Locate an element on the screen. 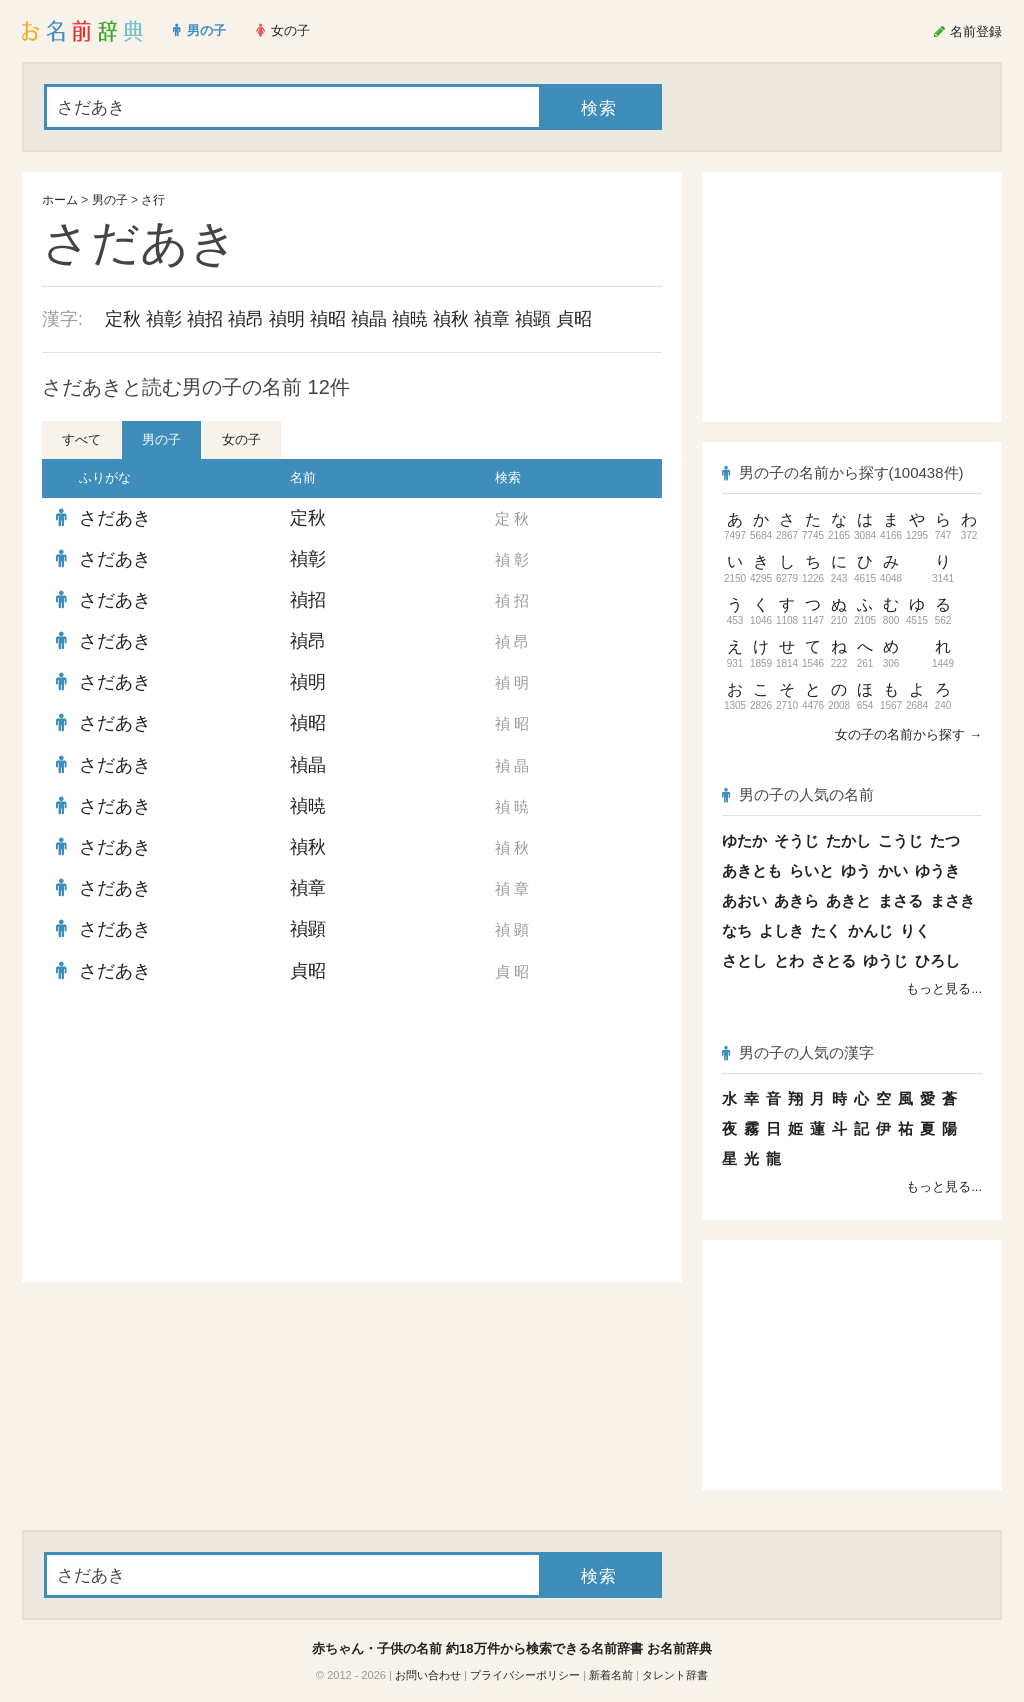 The image size is (1024, 1702). まさき is located at coordinates (952, 900).